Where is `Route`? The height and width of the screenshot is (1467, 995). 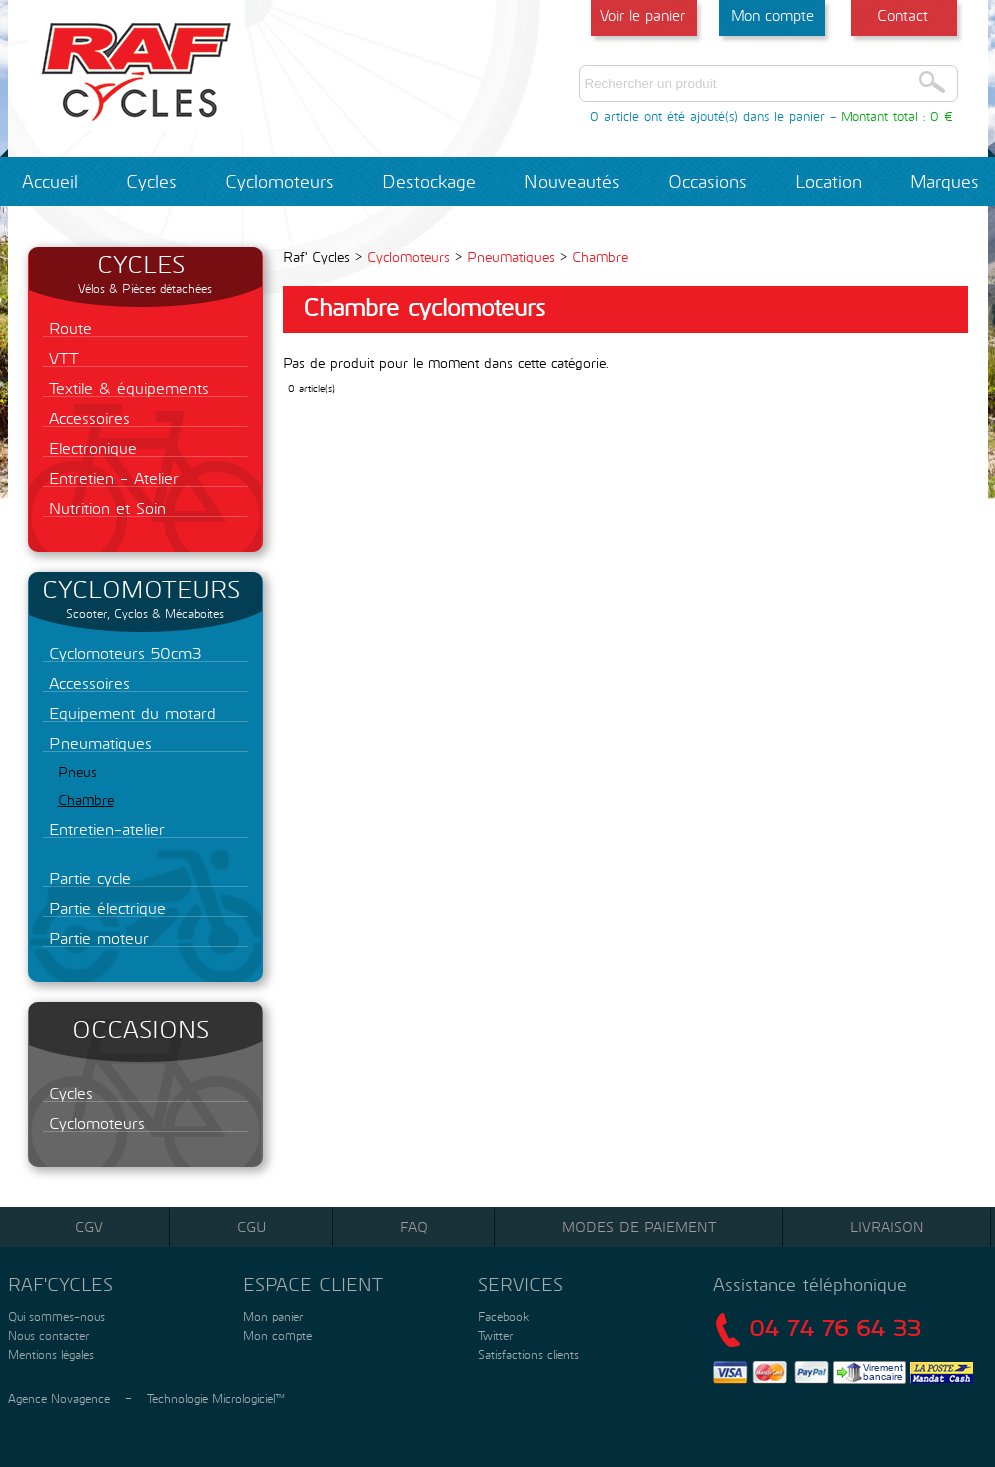
Route is located at coordinates (67, 327).